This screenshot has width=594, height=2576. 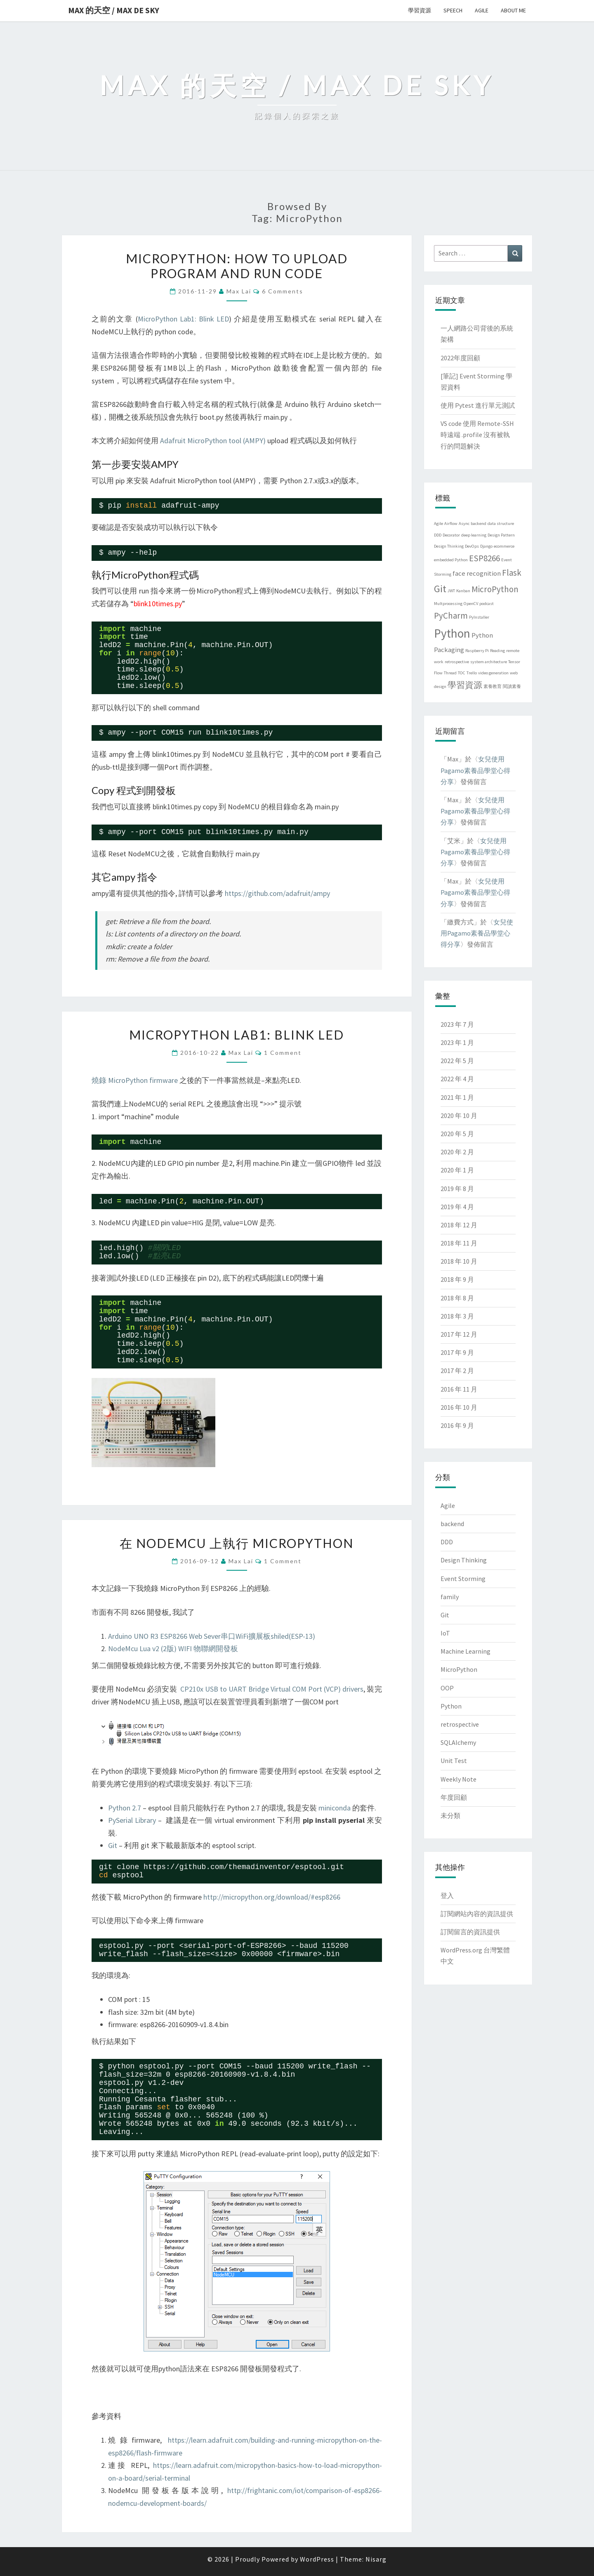 What do you see at coordinates (449, 546) in the screenshot?
I see `Design Thinking [Design Thinking (1 個項目)]` at bounding box center [449, 546].